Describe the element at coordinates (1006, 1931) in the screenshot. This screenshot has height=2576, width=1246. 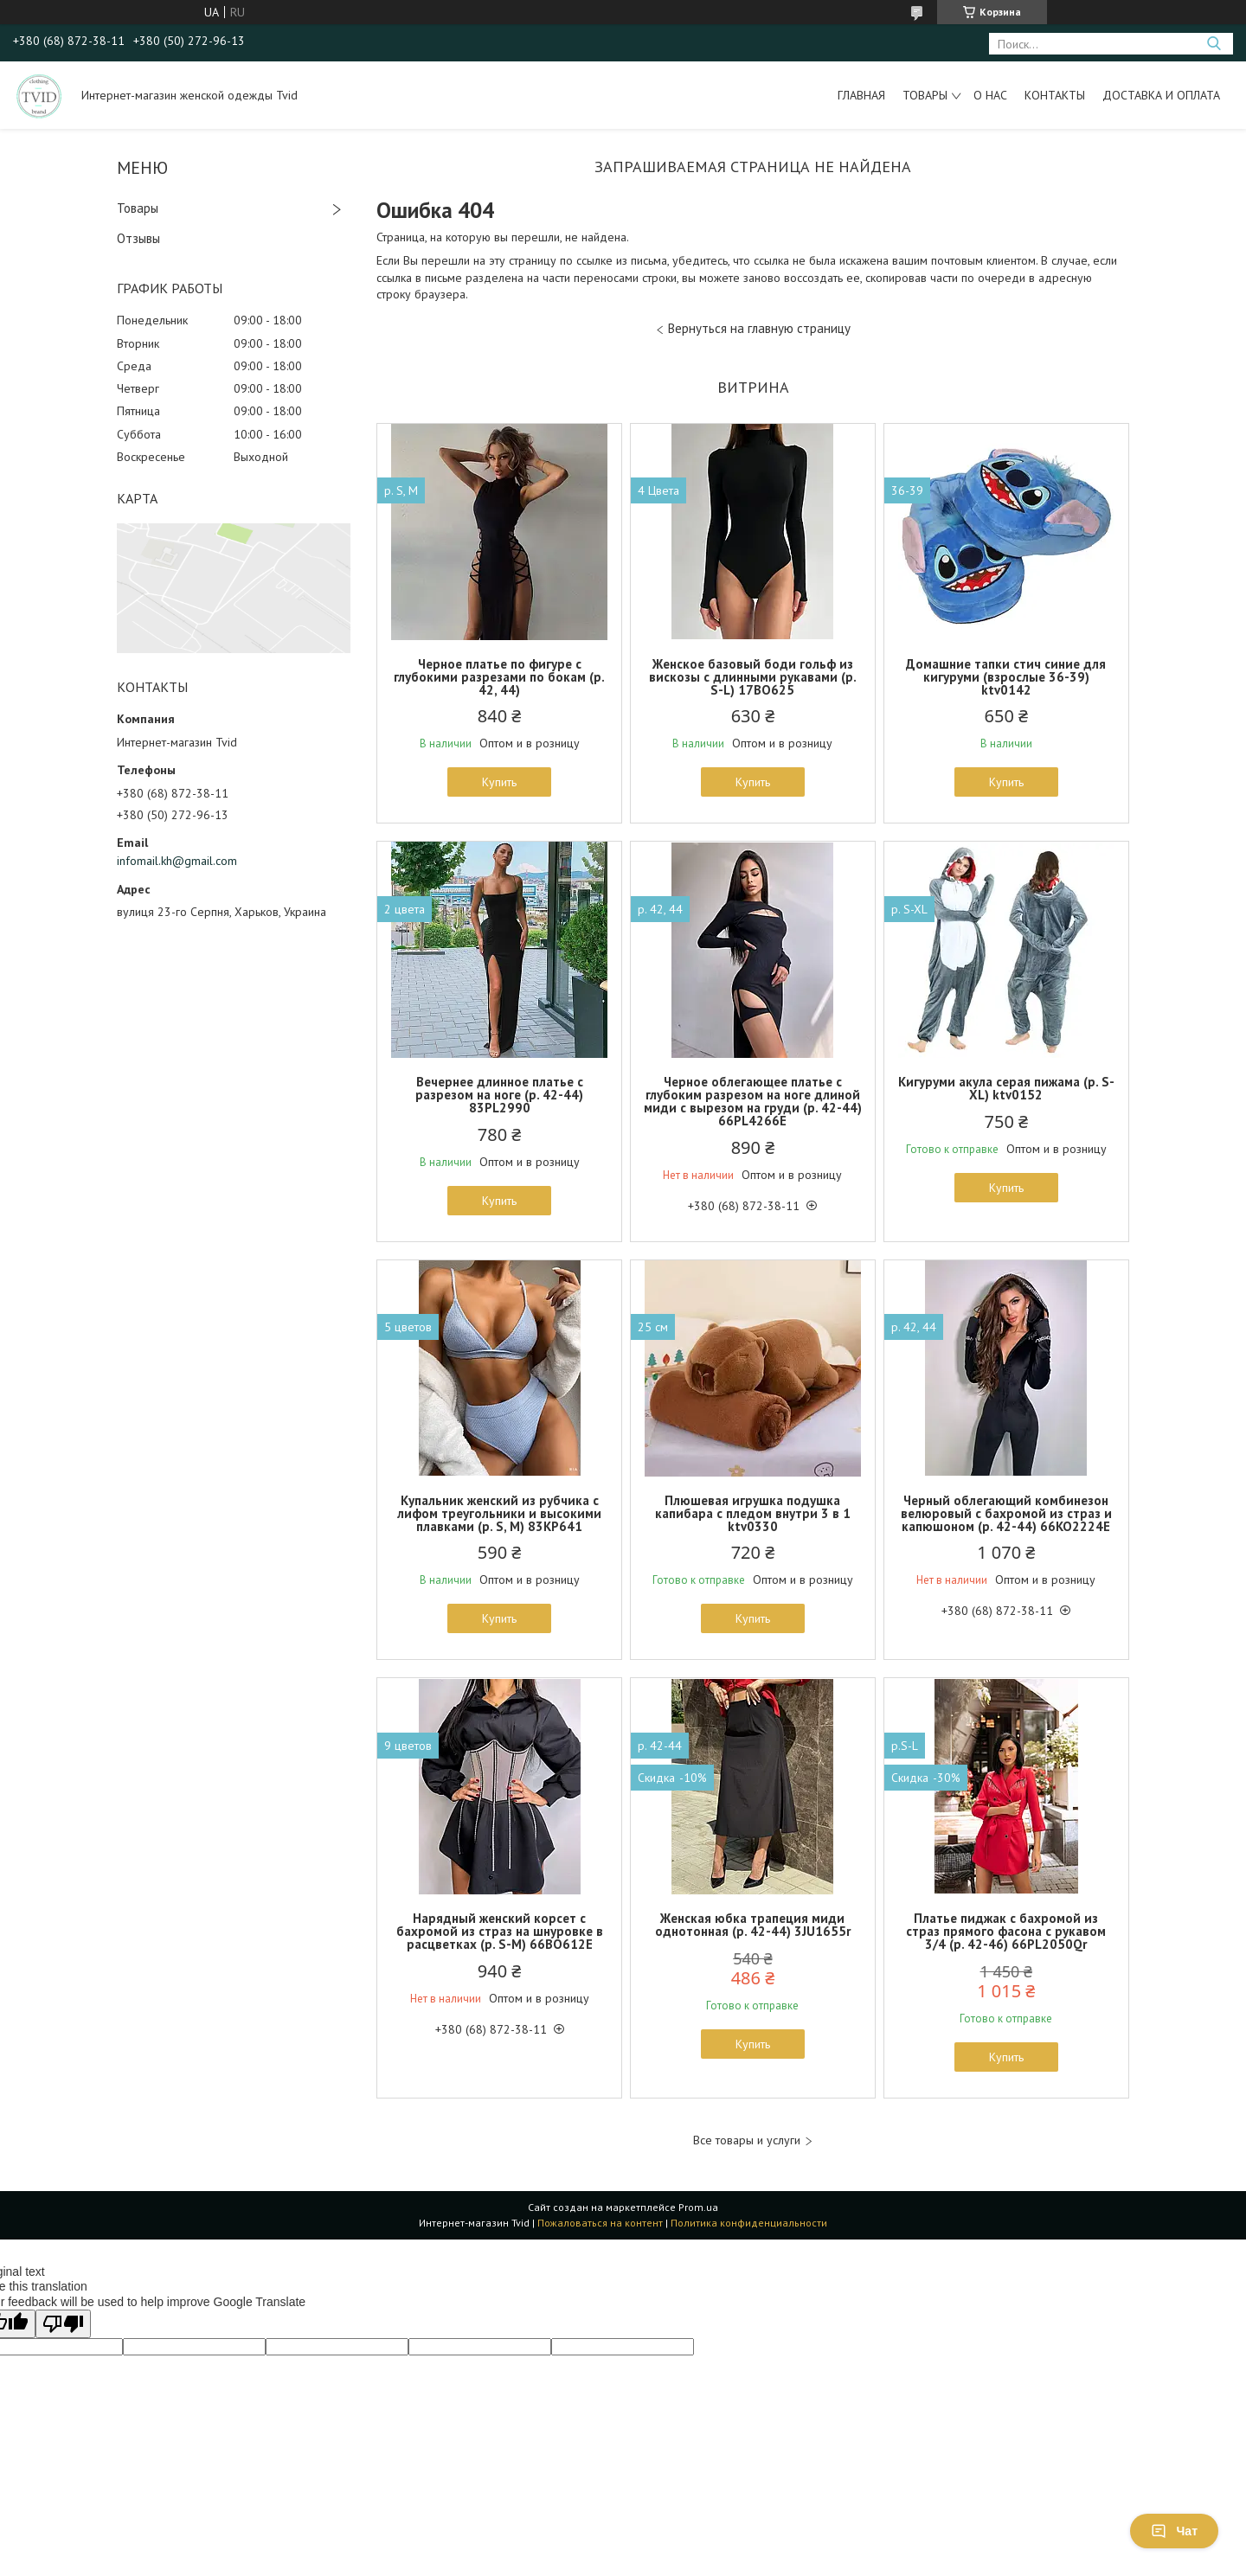
I see `Платье пиджак с бахромой из страз прямого фасона с рукавом 3/4 (р. 42-46) 66PL2050Qr` at that location.